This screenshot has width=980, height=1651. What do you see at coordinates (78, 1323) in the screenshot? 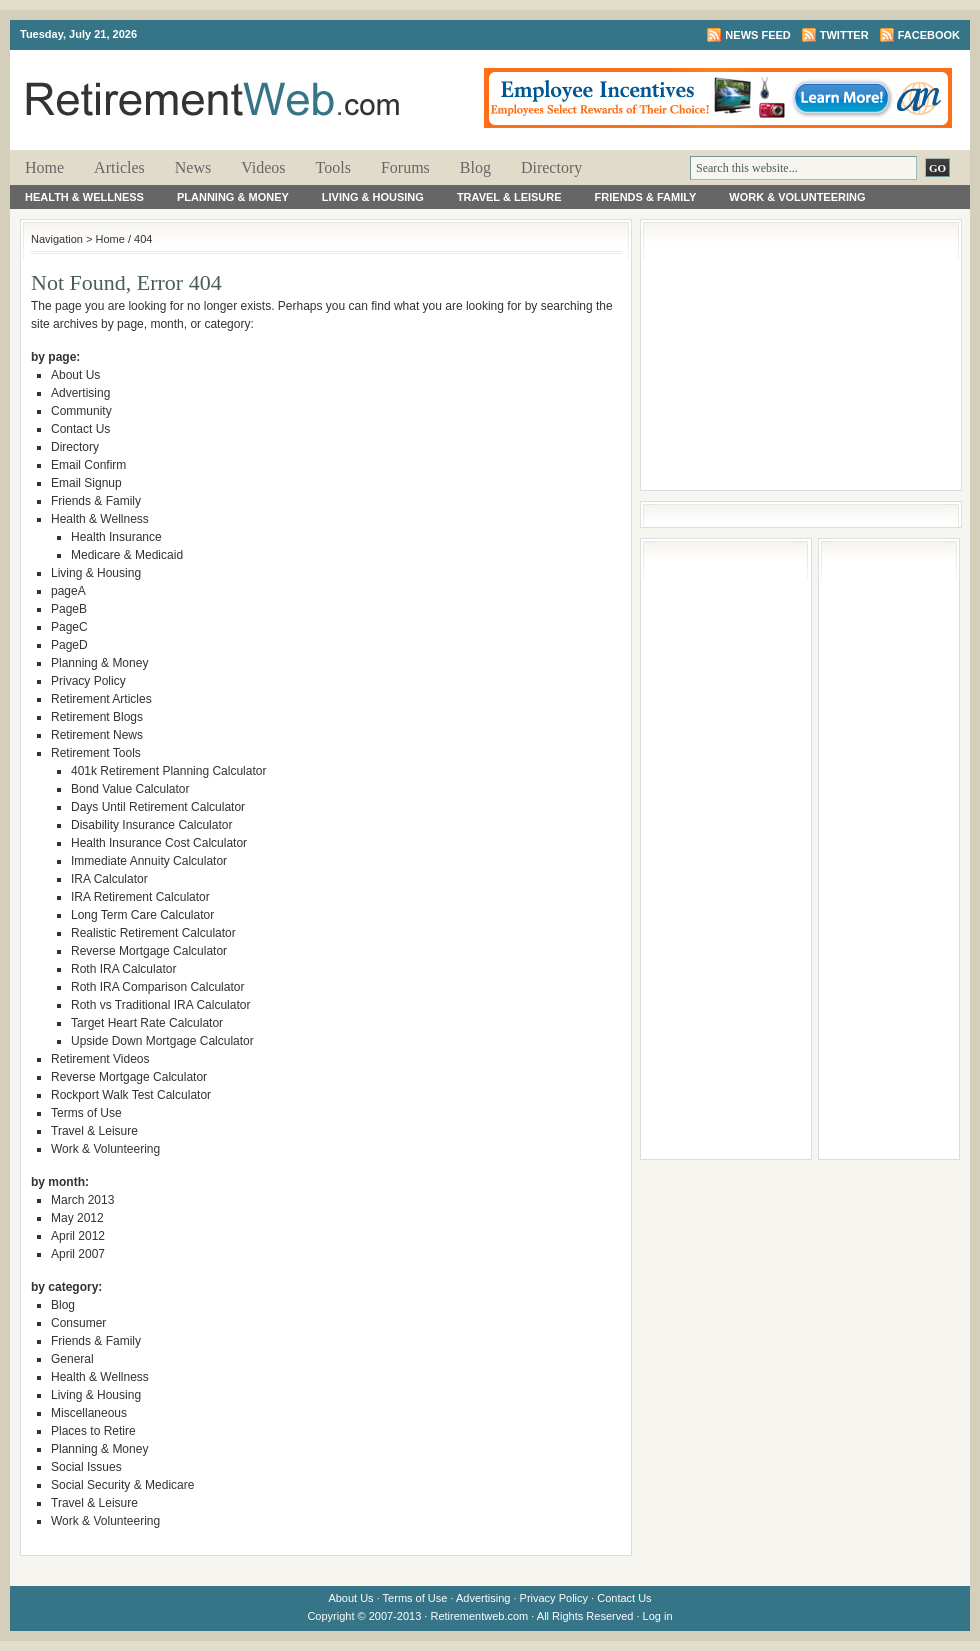
I see `Consumer` at bounding box center [78, 1323].